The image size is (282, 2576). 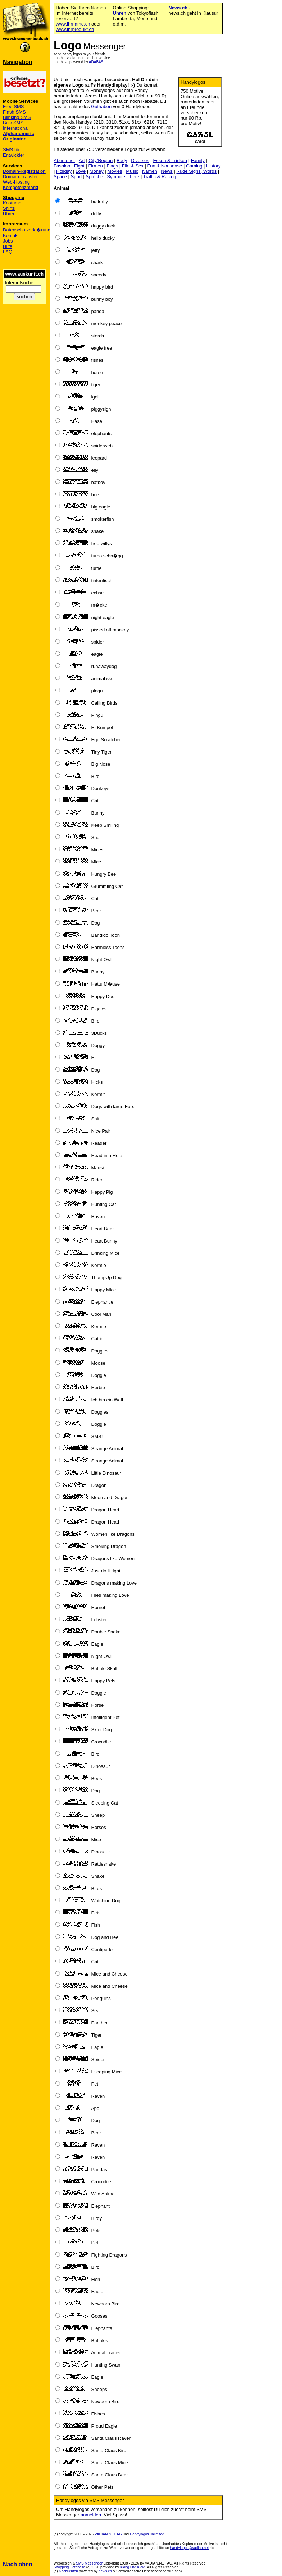 I want to click on City/Region, so click(x=100, y=160).